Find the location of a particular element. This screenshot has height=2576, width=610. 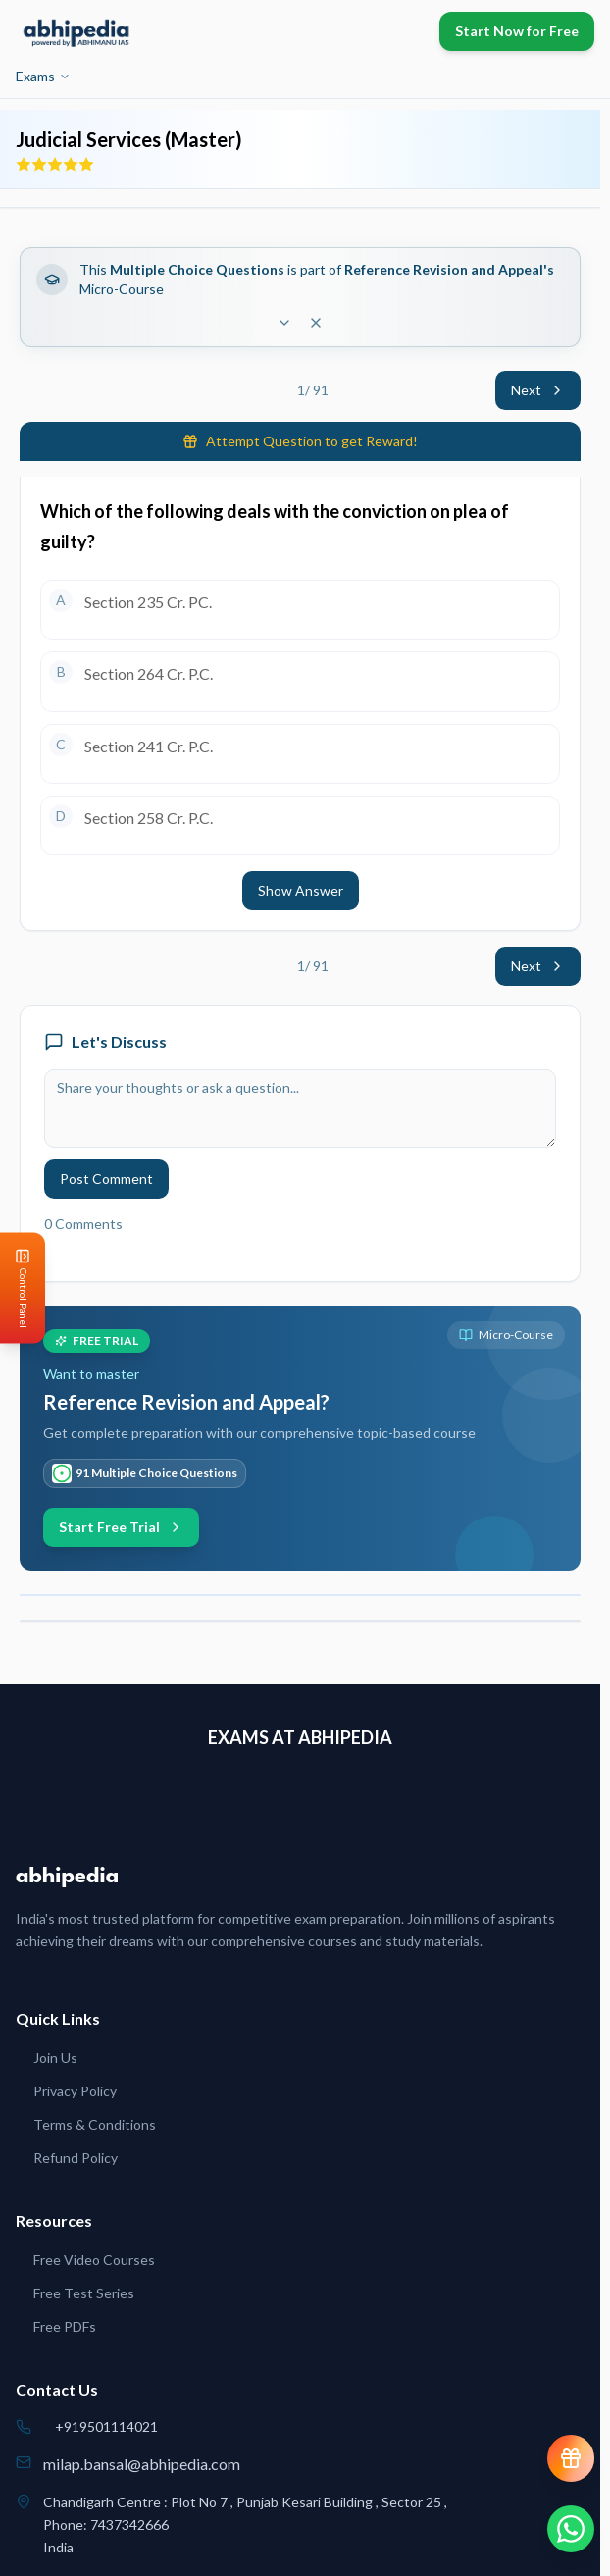

+919501114021 is located at coordinates (106, 2426).